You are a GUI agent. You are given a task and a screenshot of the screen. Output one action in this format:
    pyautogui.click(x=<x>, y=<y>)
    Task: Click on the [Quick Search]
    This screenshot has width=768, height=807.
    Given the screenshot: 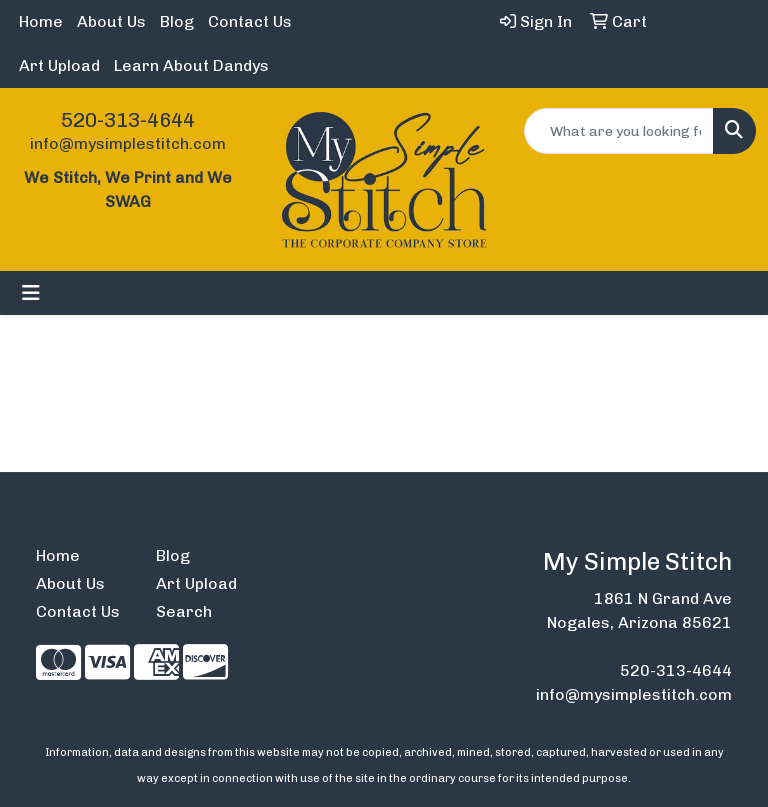 What is the action you would take?
    pyautogui.click(x=619, y=131)
    